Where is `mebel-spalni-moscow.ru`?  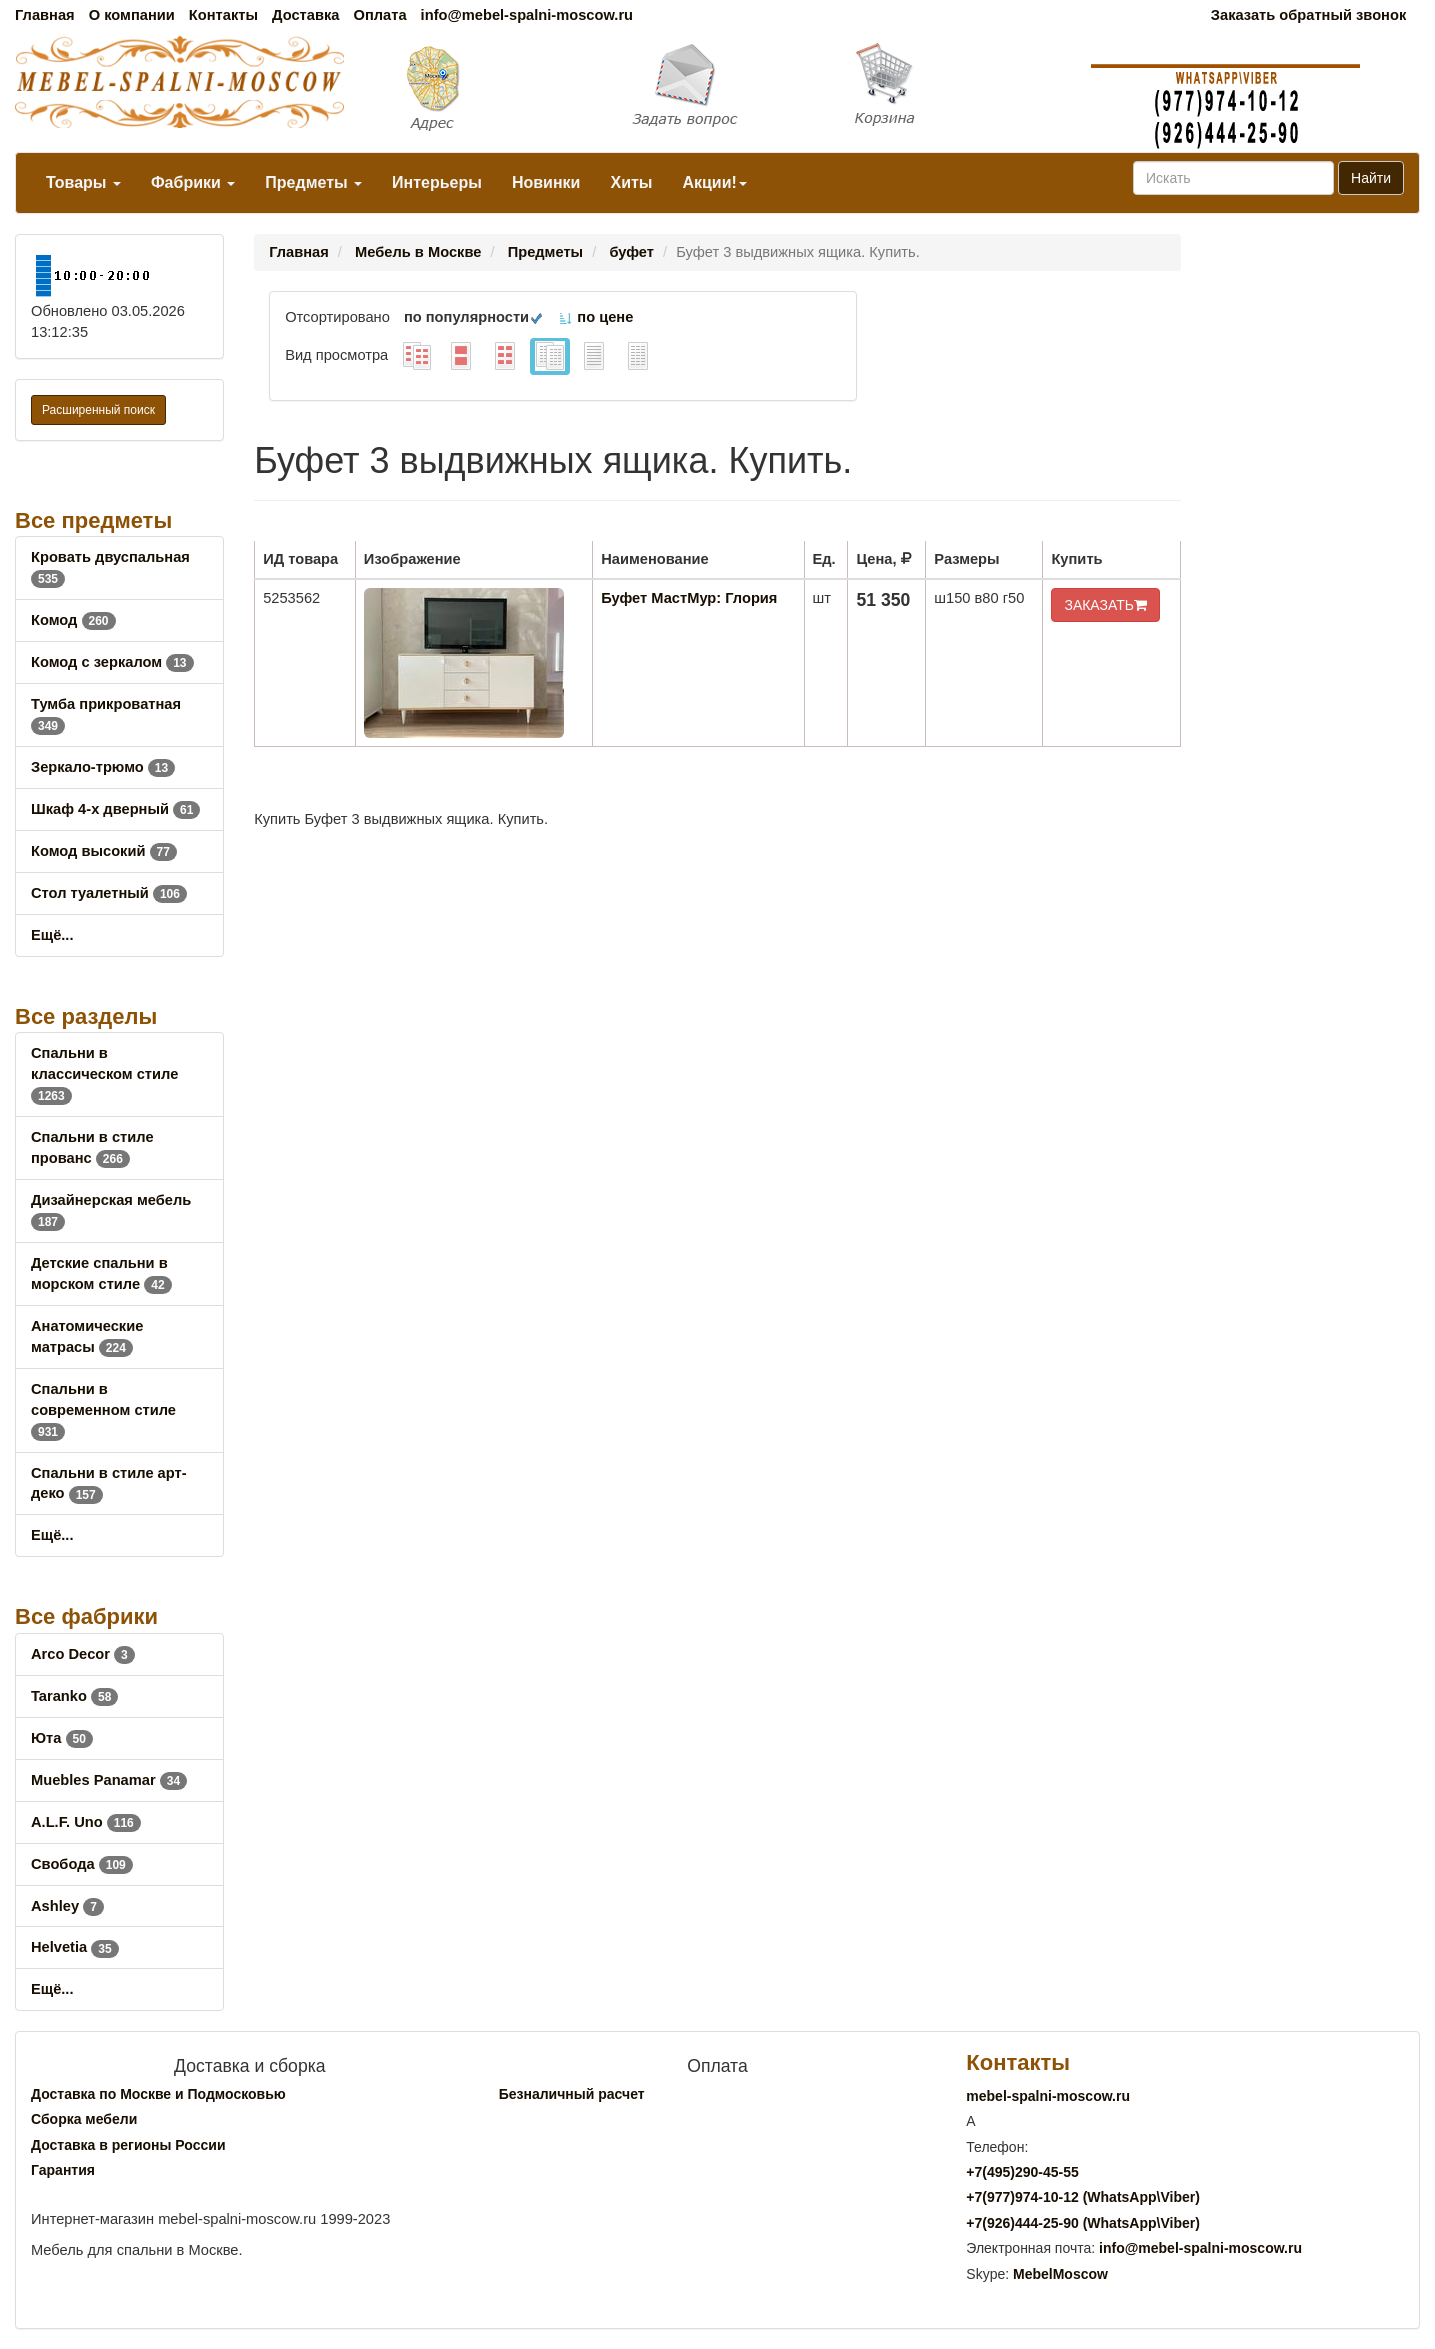
mebel-spalni-moscow.ru is located at coordinates (1048, 2096).